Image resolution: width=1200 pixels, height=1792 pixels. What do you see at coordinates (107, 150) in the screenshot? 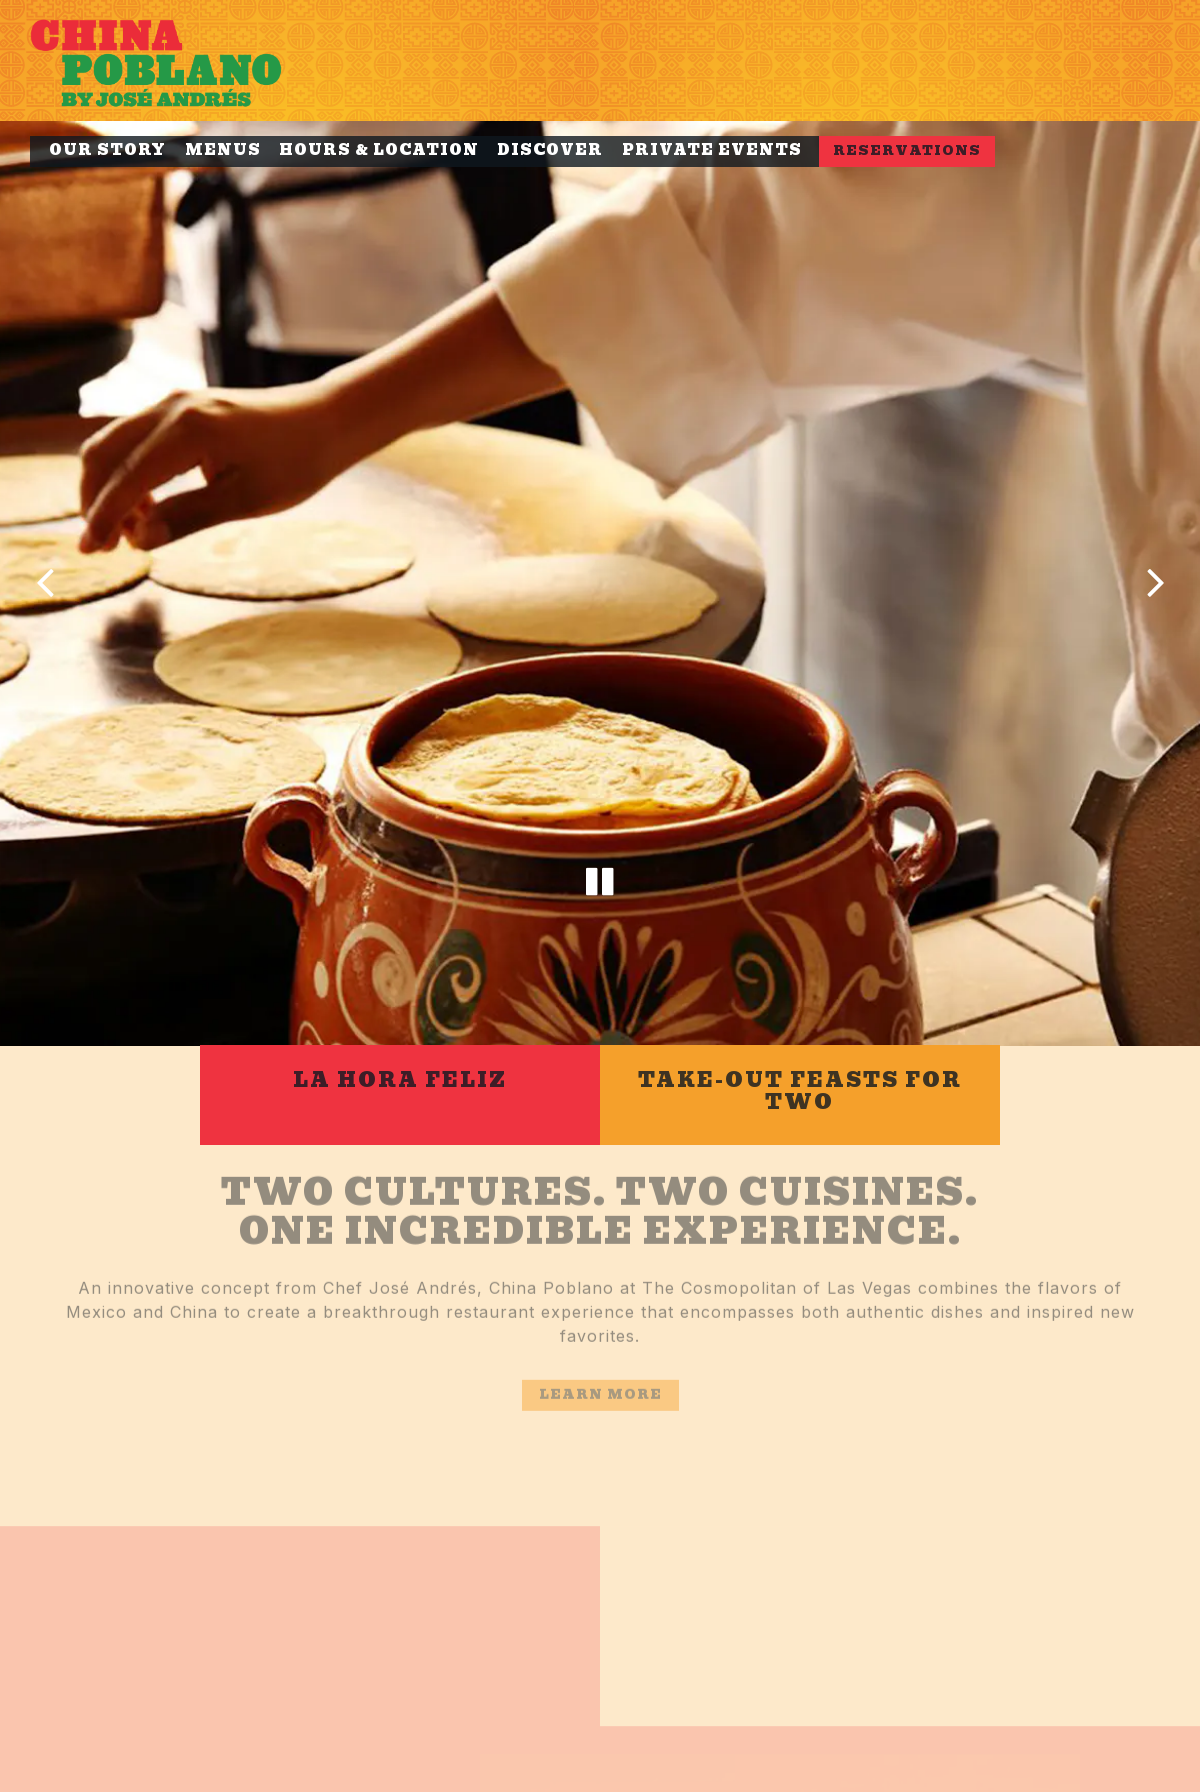
I see `Our Story [button]` at bounding box center [107, 150].